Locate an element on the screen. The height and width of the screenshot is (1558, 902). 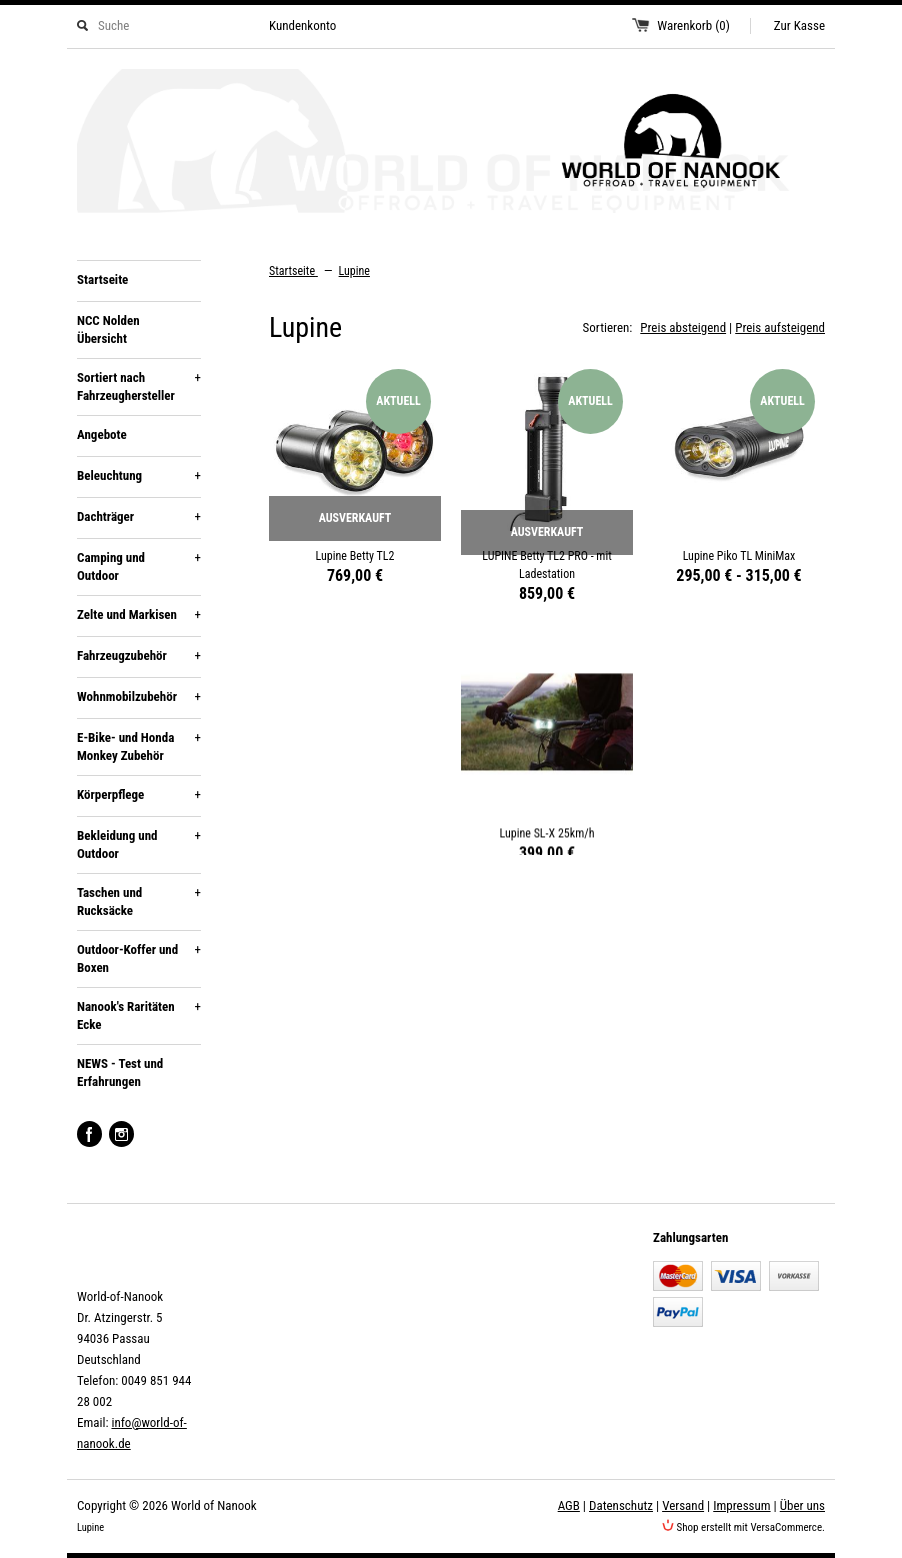
Zur Kasse is located at coordinates (799, 25).